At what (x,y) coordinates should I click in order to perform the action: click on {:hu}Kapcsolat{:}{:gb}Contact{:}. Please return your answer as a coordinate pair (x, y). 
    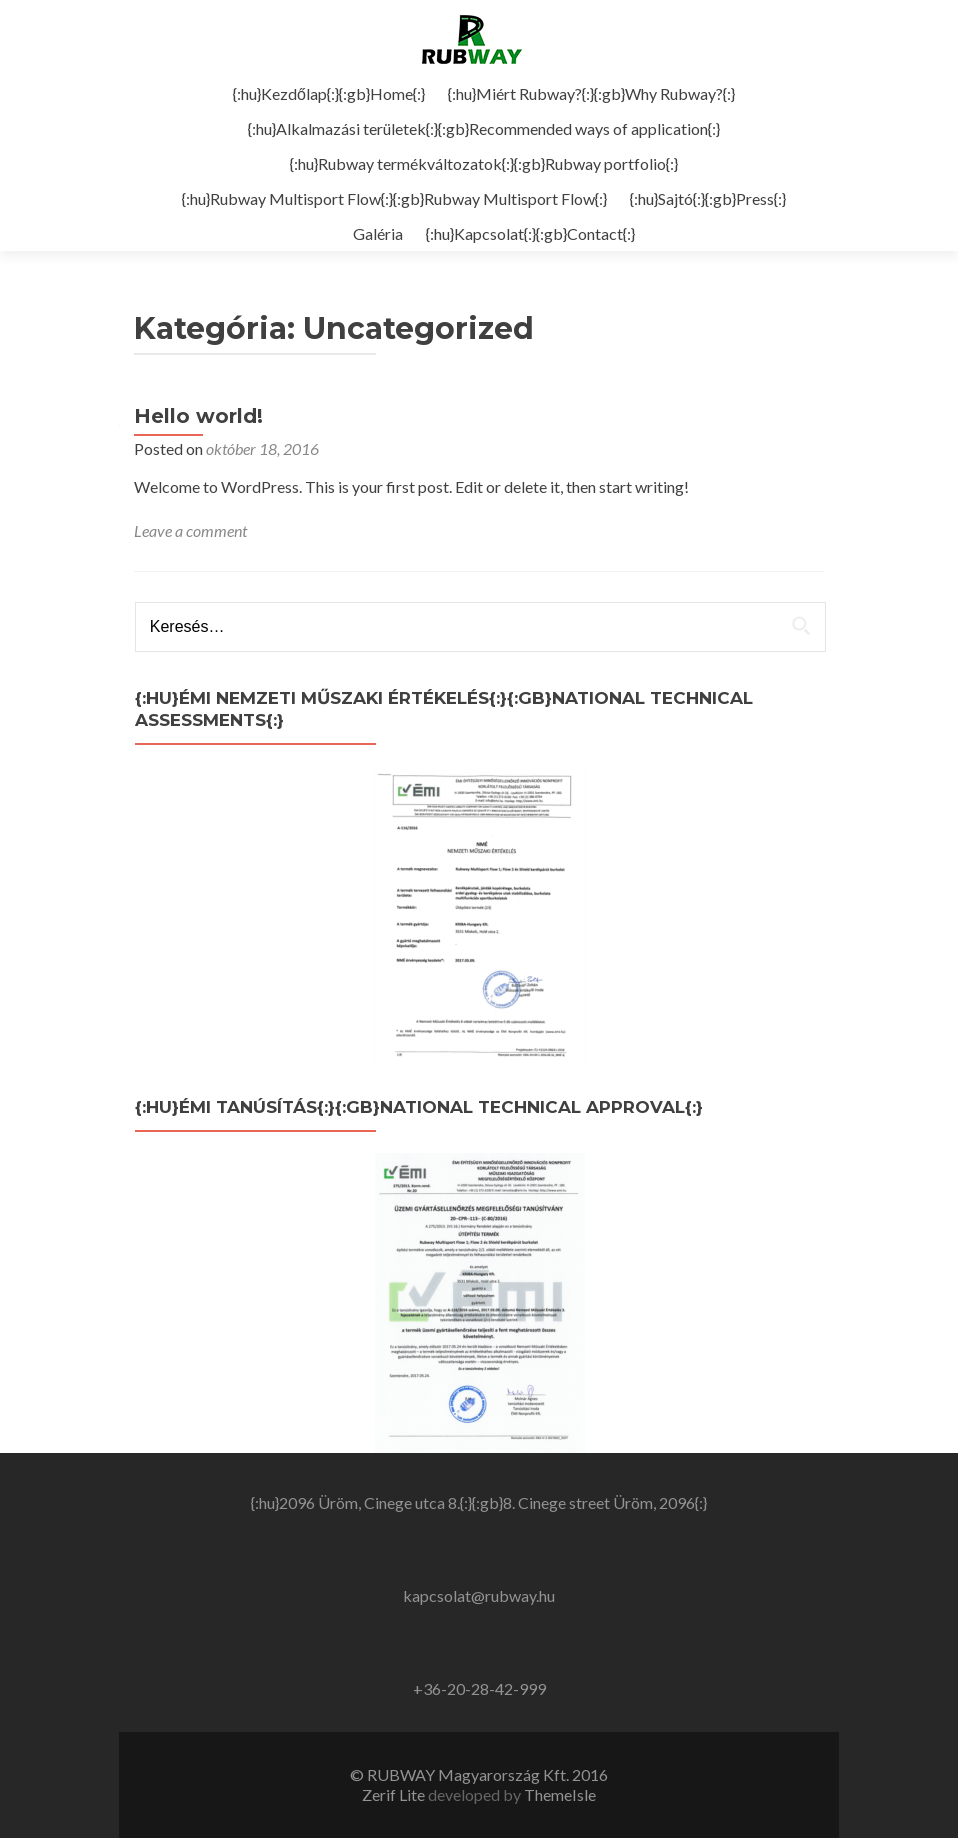
    Looking at the image, I should click on (530, 233).